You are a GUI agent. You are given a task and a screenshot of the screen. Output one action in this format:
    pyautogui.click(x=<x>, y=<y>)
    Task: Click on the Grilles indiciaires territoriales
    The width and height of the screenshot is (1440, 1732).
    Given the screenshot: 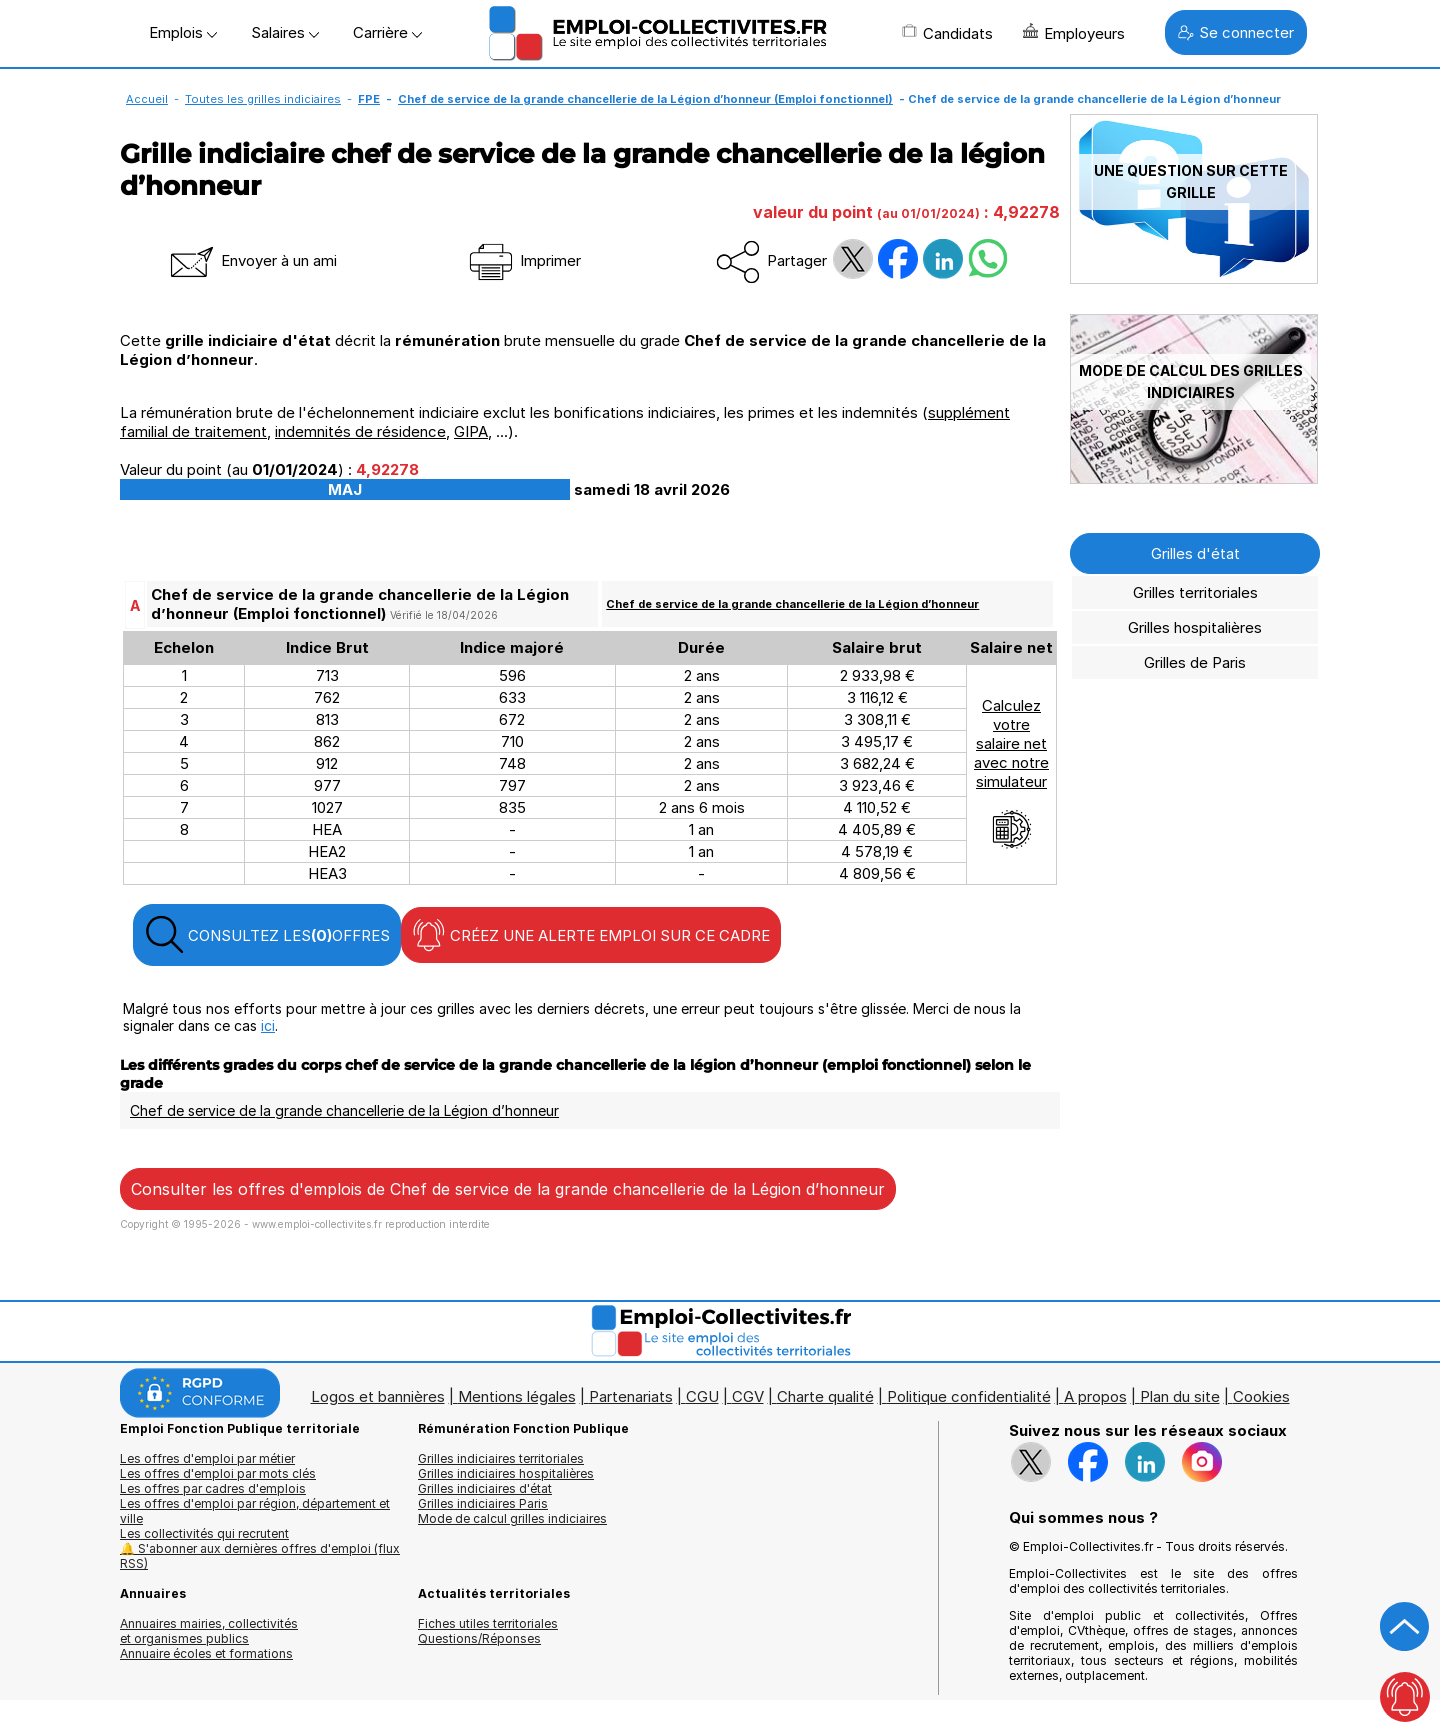 What is the action you would take?
    pyautogui.click(x=501, y=1458)
    